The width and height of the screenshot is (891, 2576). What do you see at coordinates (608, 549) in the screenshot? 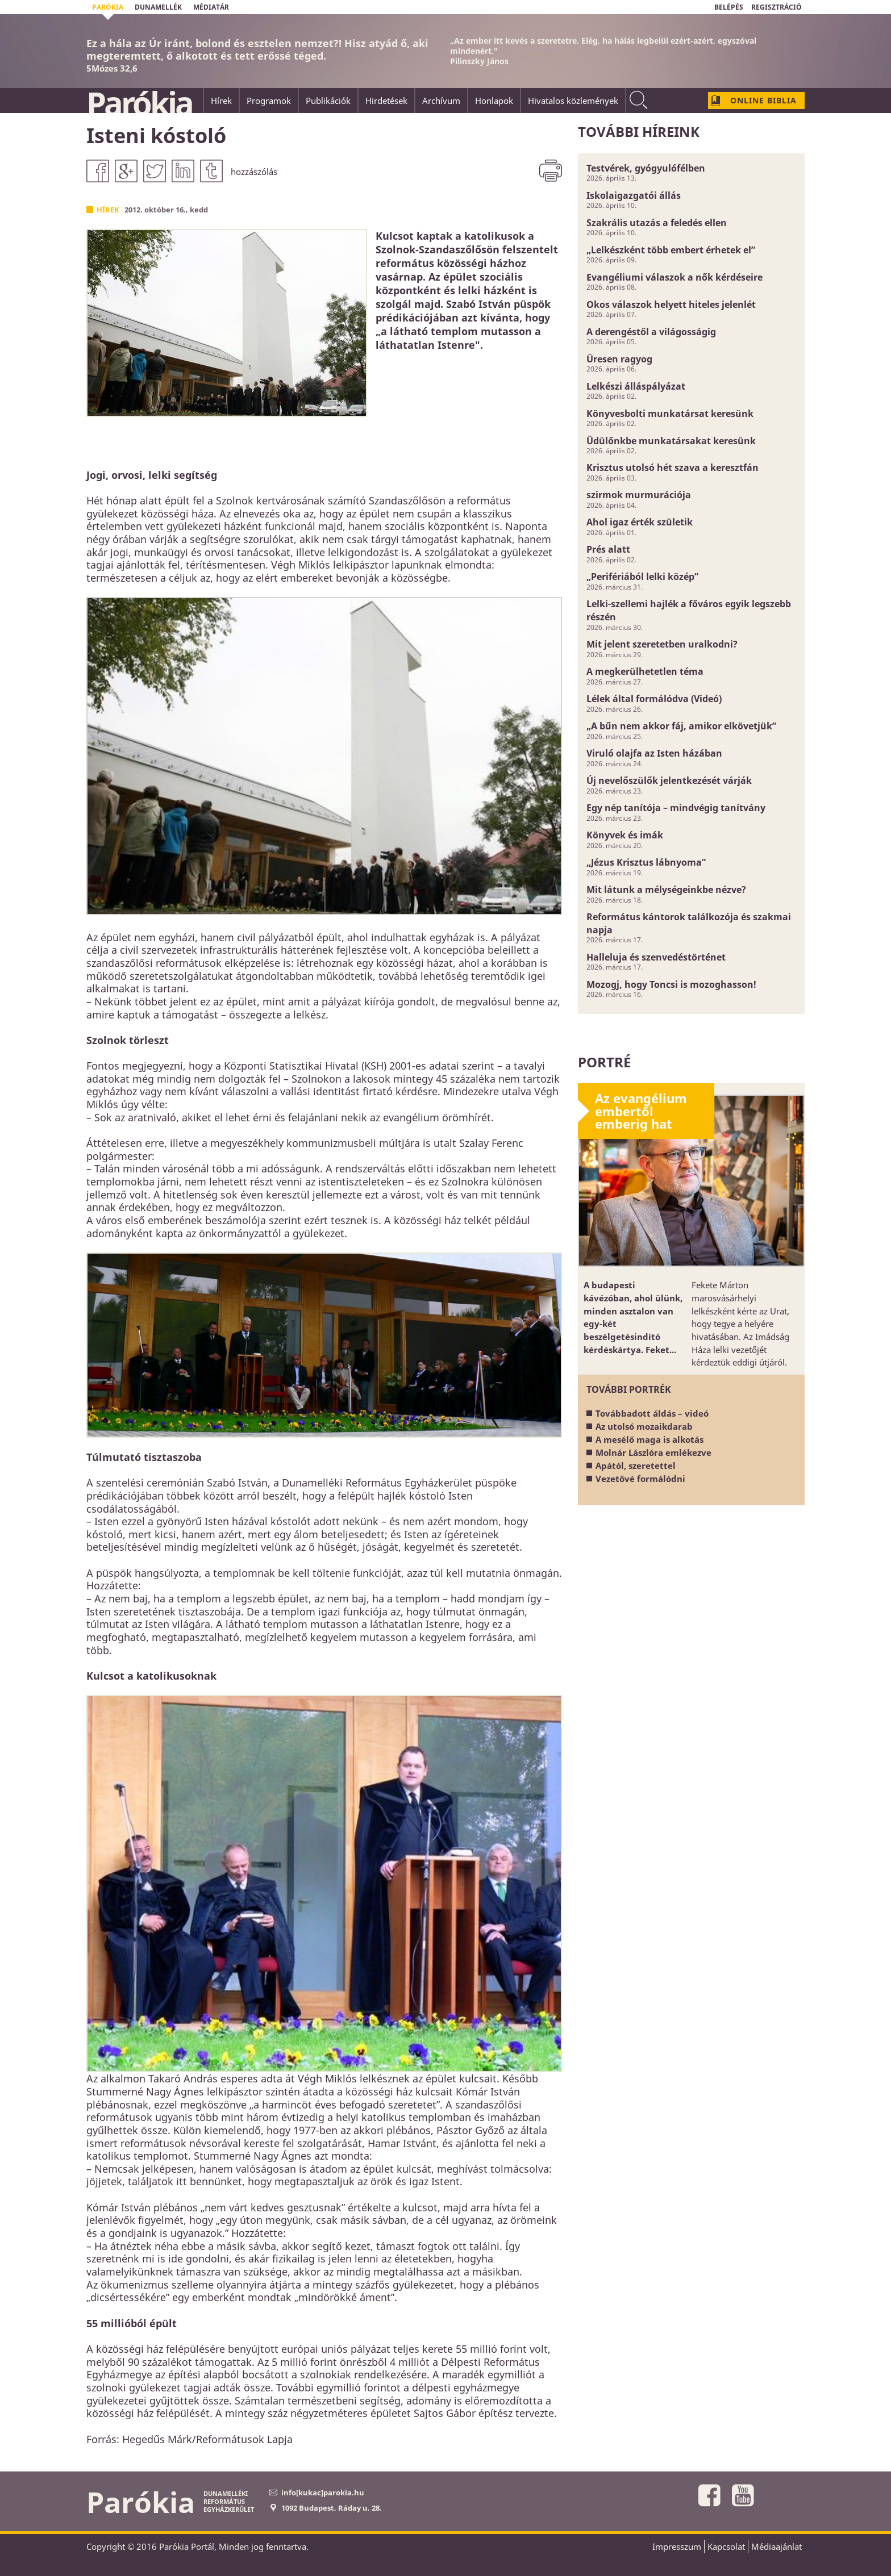
I see `Prés alatt` at bounding box center [608, 549].